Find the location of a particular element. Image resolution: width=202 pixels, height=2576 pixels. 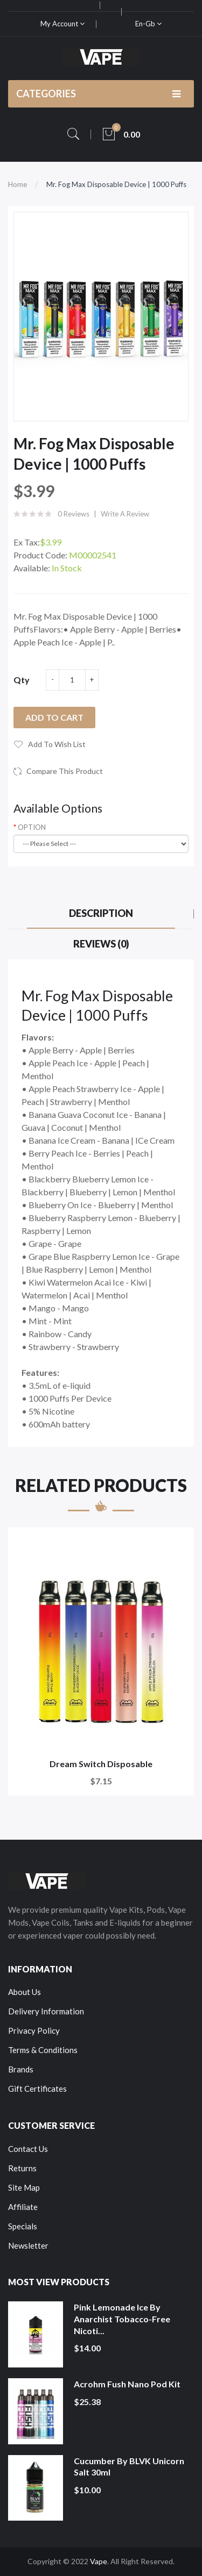

Cucumber by BLVK Unicorn Salt 30ml is located at coordinates (129, 2467).